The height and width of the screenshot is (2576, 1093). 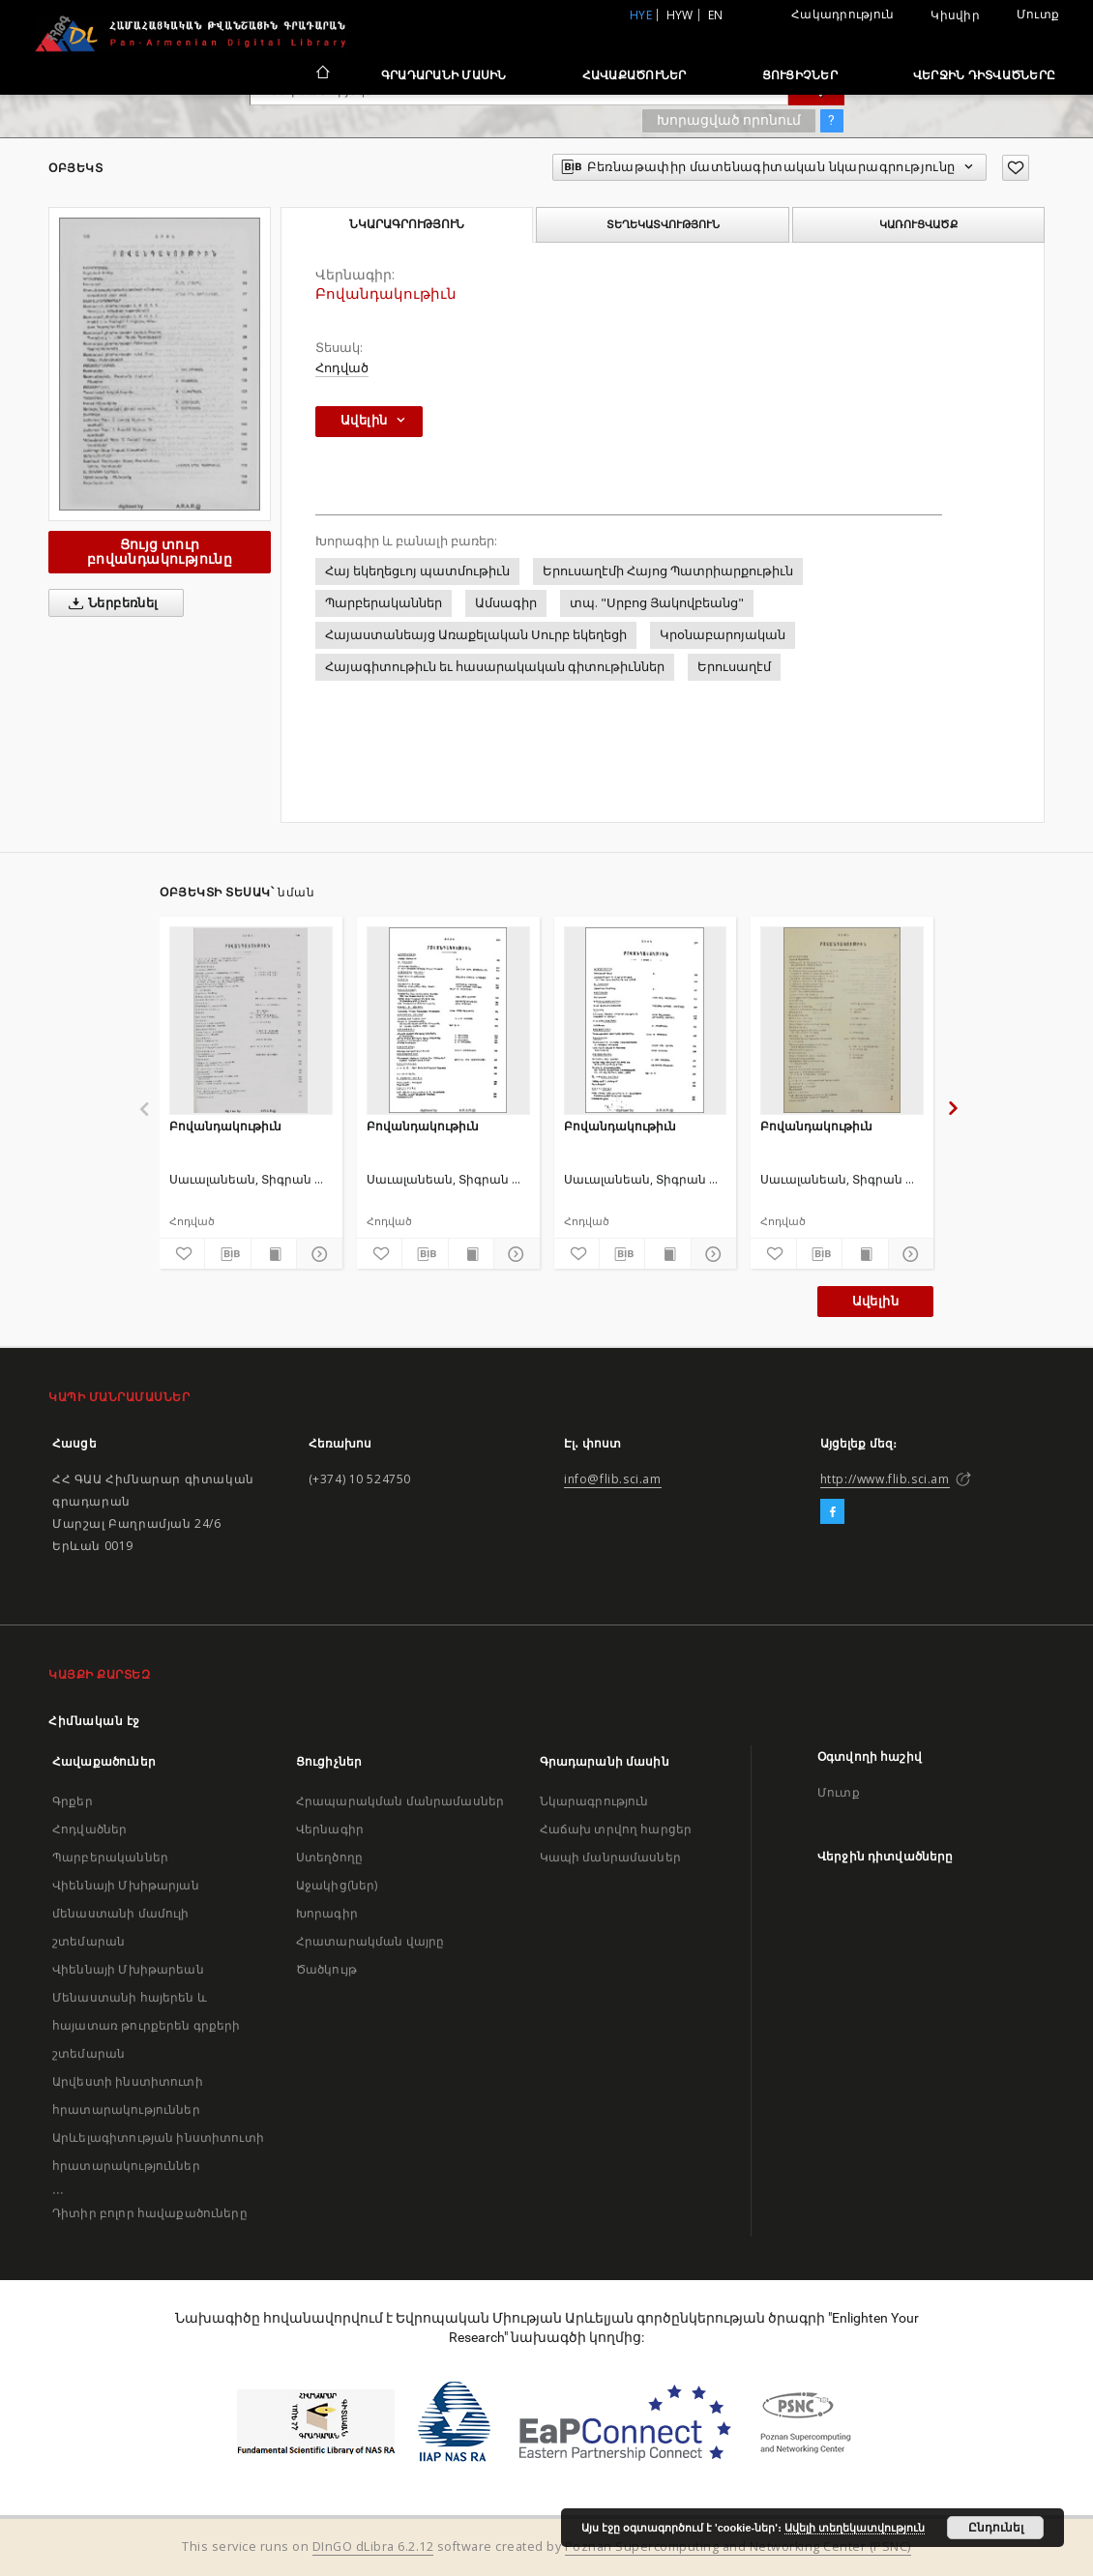 I want to click on Հրատարակման վայրը, so click(x=370, y=1941).